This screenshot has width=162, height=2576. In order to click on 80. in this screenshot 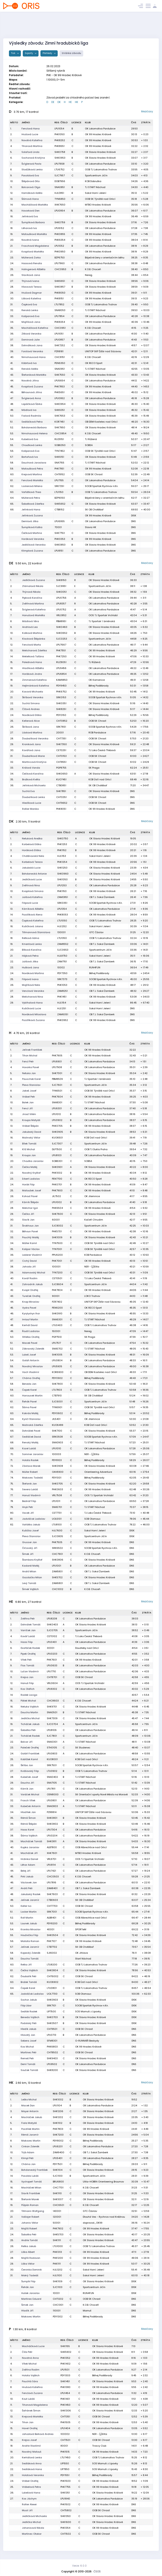, I will do `click(12, 1513)`.